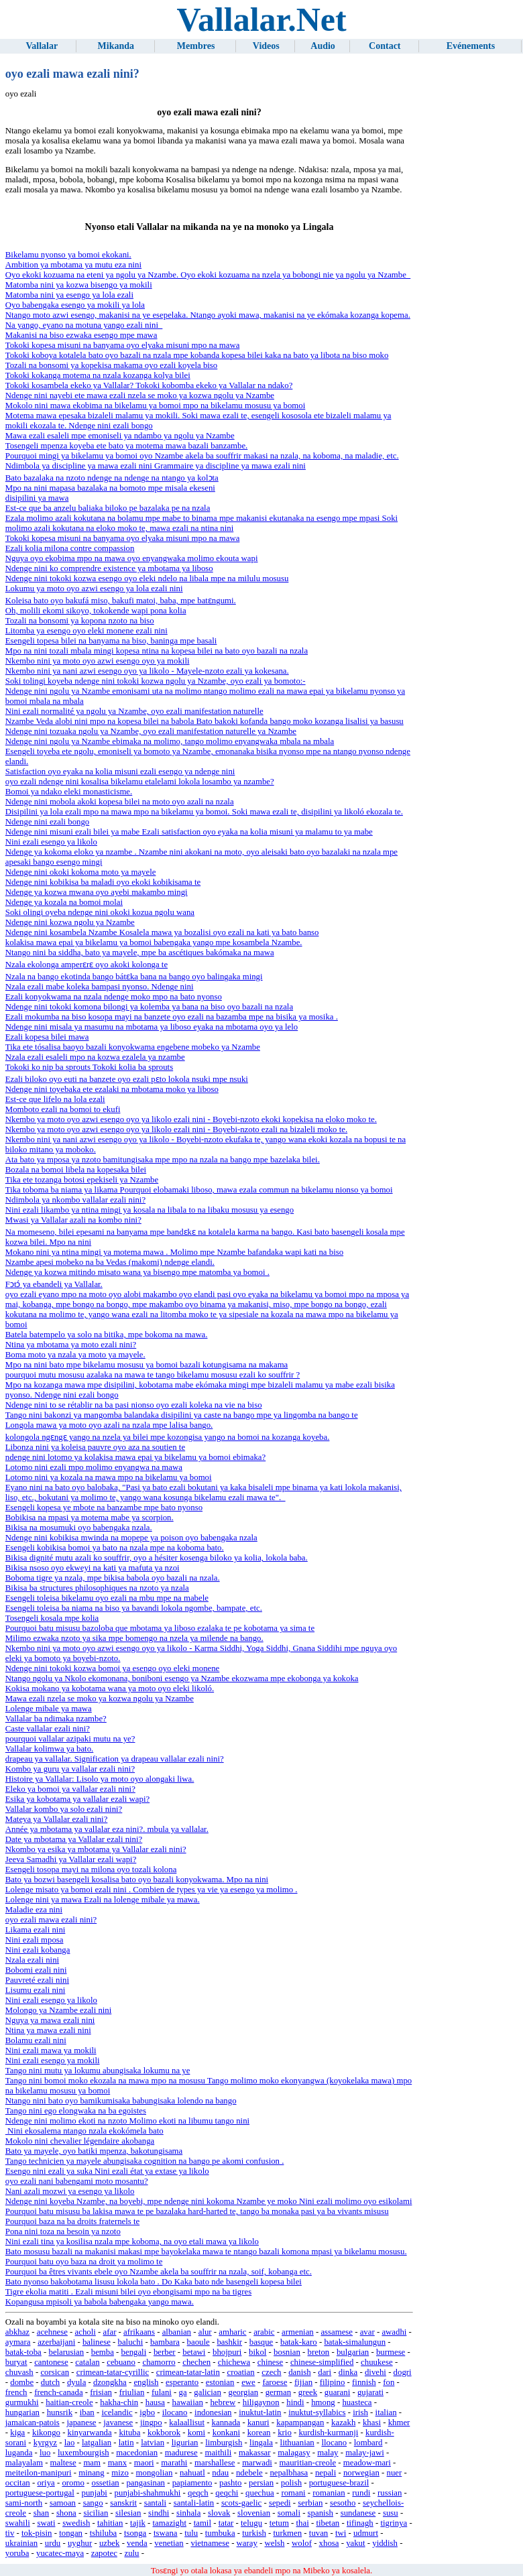 Image resolution: width=523 pixels, height=2576 pixels. What do you see at coordinates (355, 2342) in the screenshot?
I see `batak-simalungun` at bounding box center [355, 2342].